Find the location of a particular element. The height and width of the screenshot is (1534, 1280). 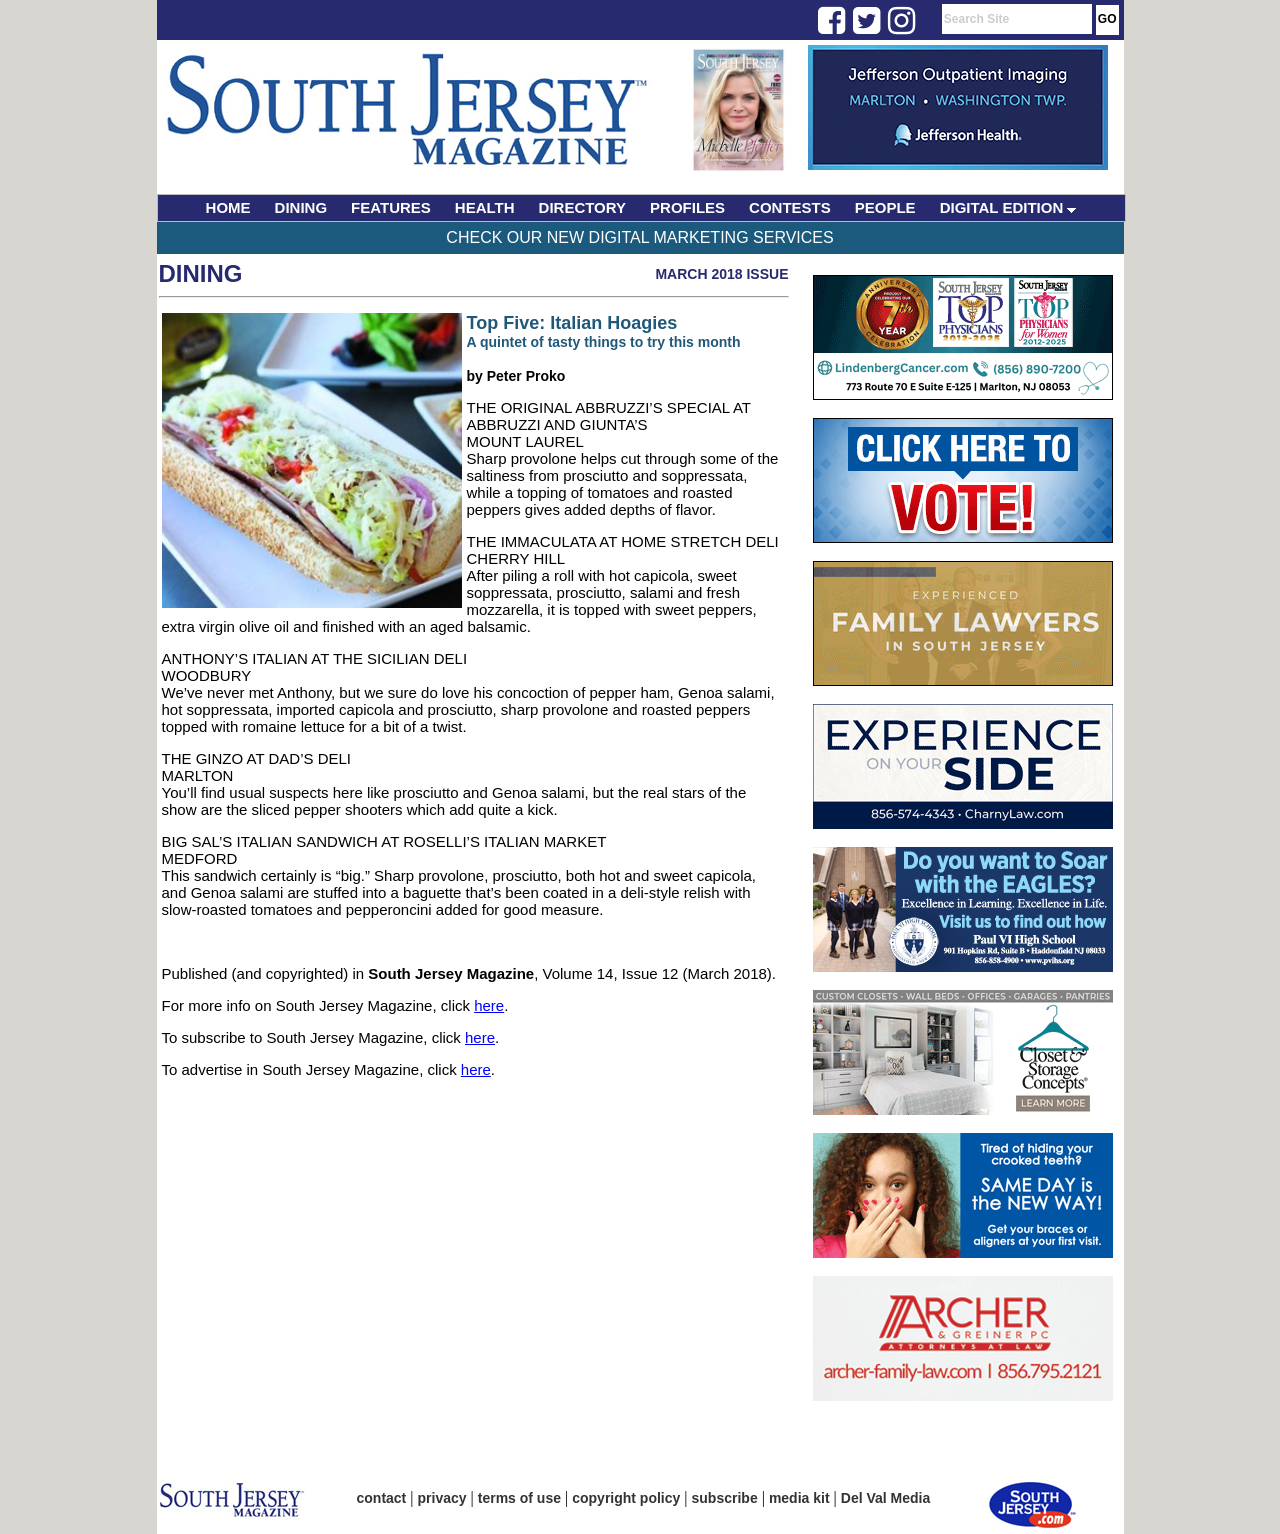

March 2018 Issue is located at coordinates (721, 274).